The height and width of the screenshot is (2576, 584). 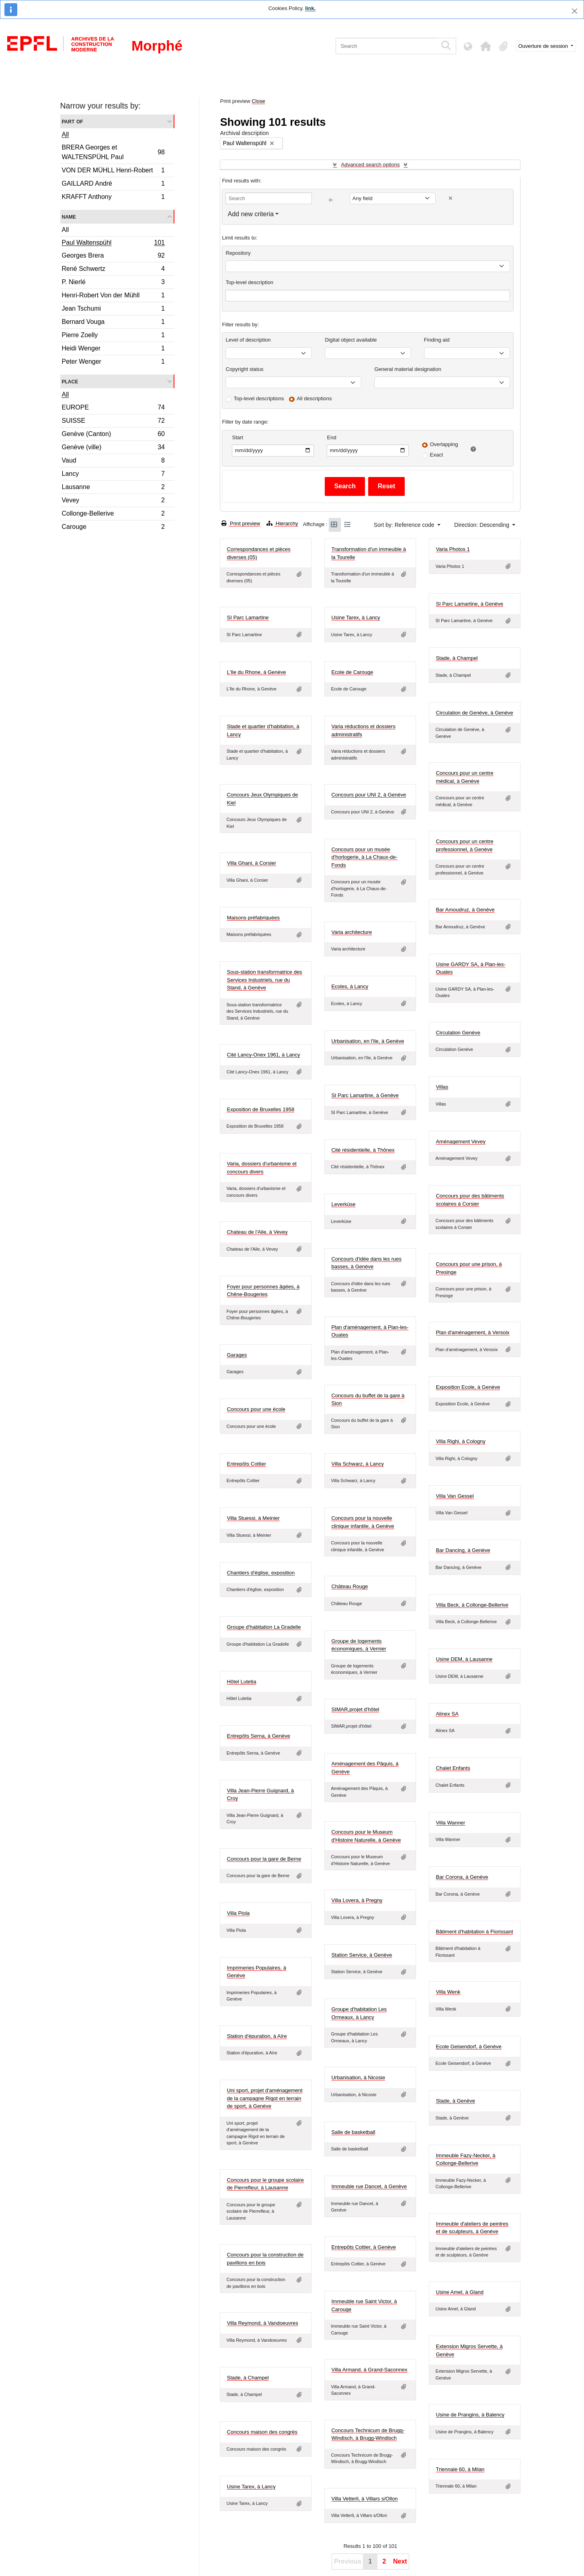 I want to click on KRAFFT Anthony, so click(x=113, y=197).